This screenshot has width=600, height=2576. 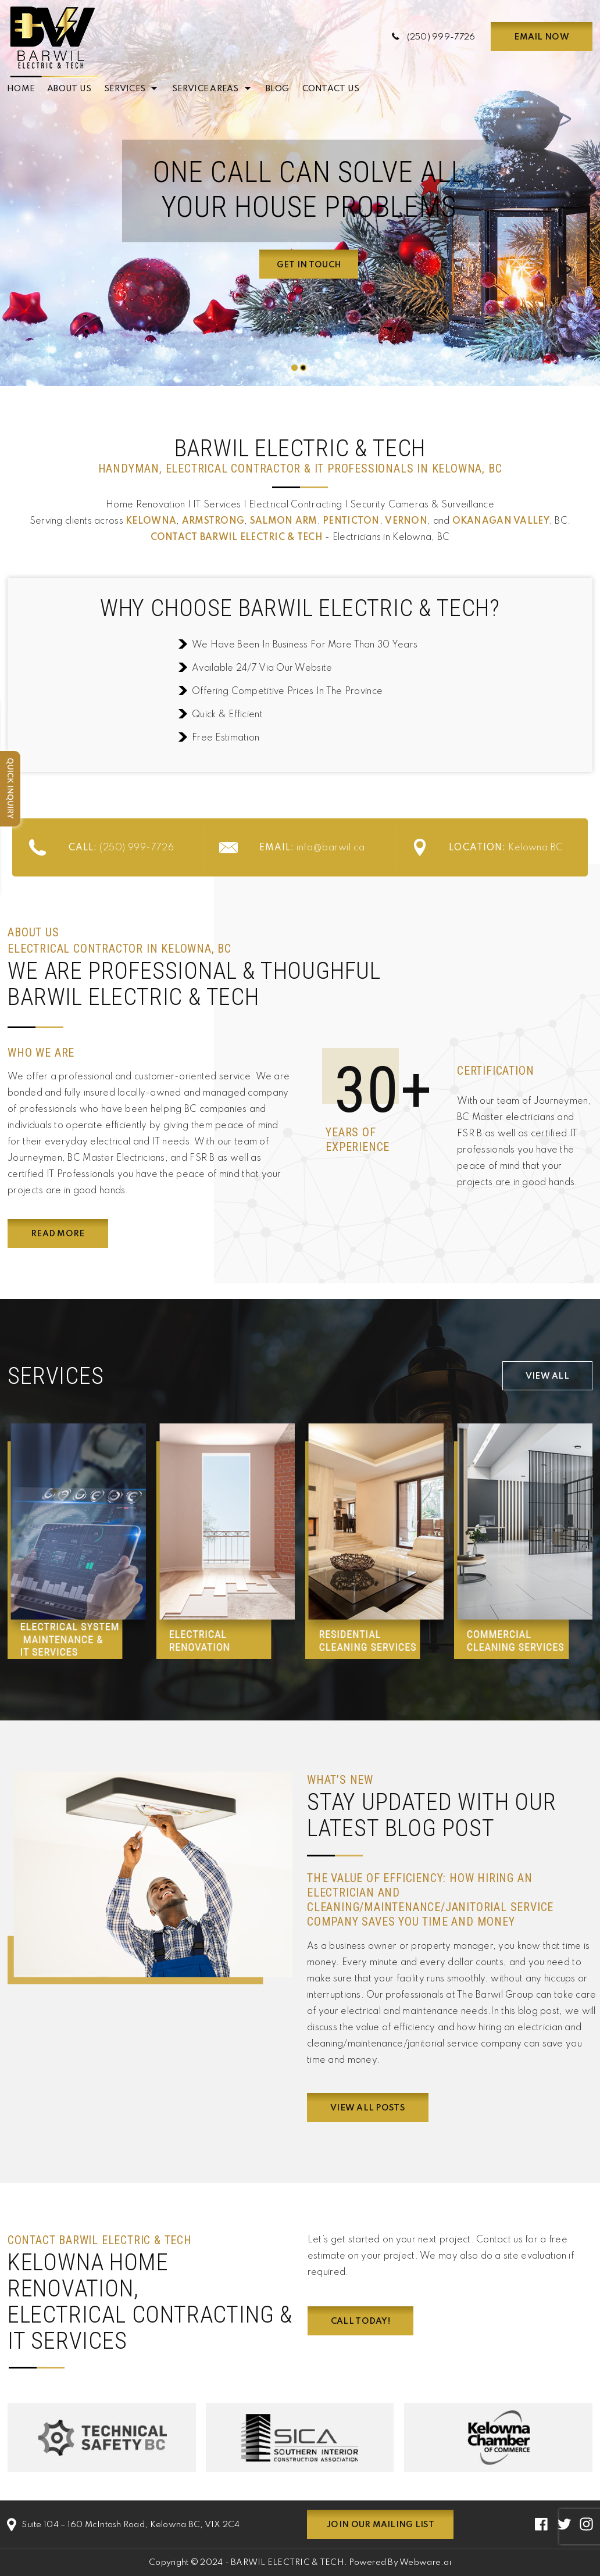 I want to click on View all posts, so click(x=367, y=2108).